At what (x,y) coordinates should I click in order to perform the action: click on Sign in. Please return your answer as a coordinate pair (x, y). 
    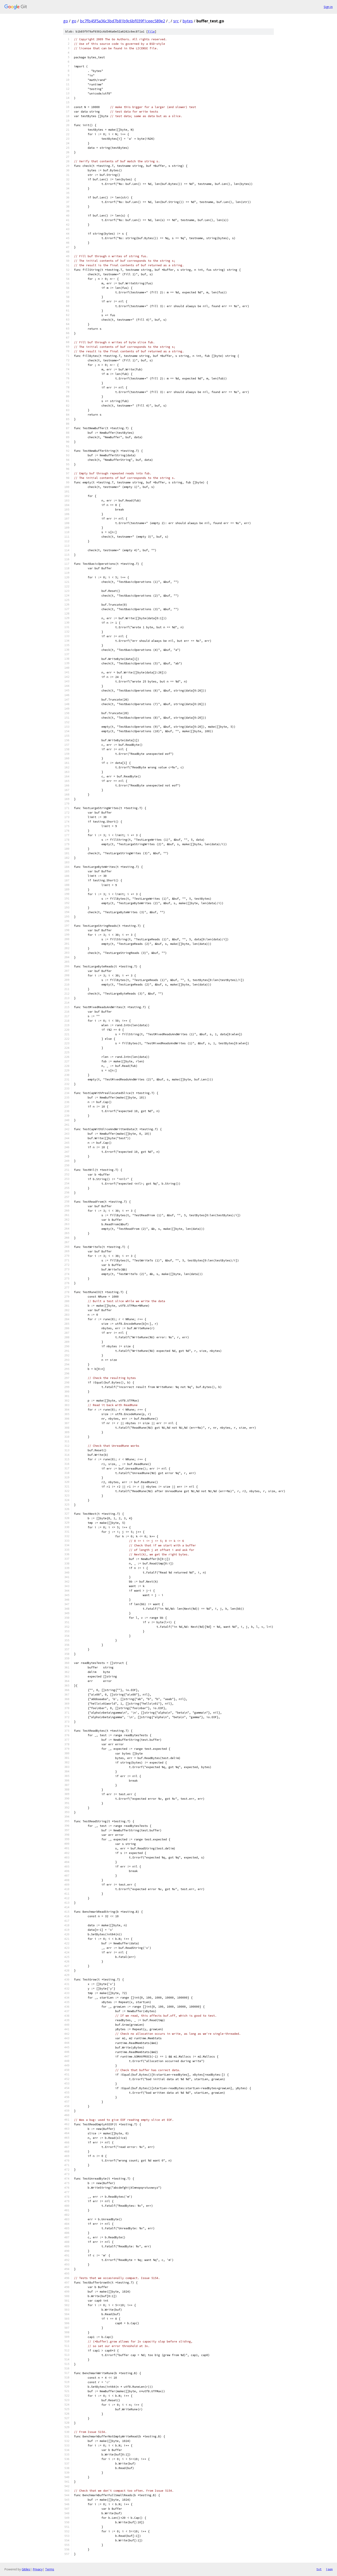
    Looking at the image, I should click on (328, 7).